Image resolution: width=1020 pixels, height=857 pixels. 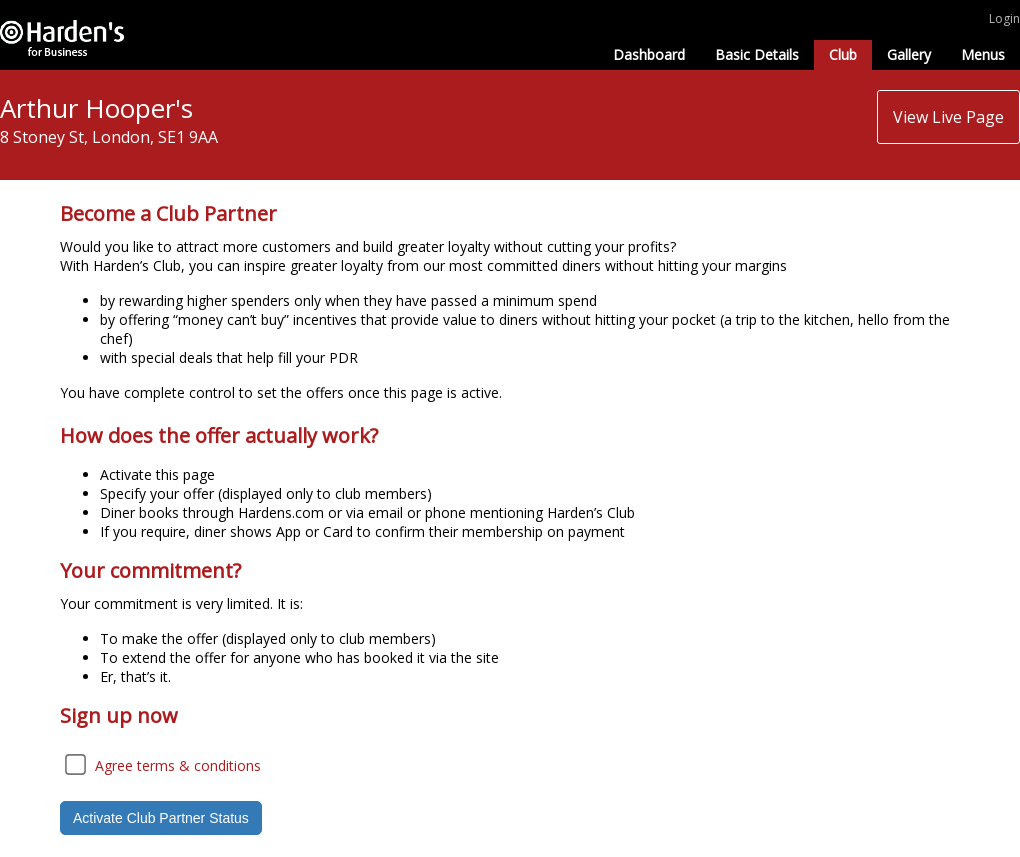 What do you see at coordinates (161, 818) in the screenshot?
I see `Activate Club Partner Status` at bounding box center [161, 818].